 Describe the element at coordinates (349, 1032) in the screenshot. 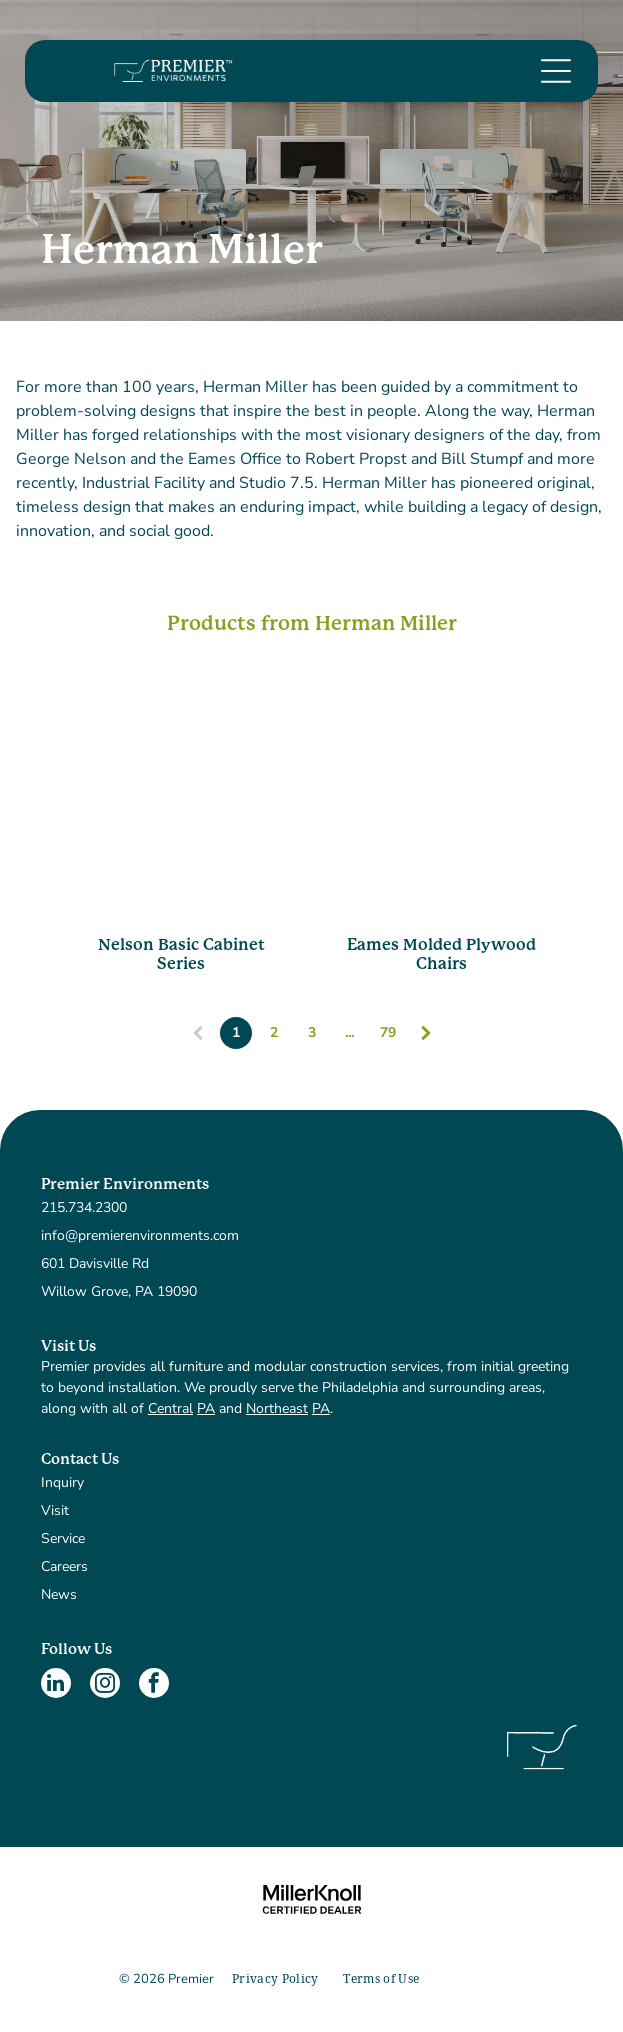

I see `...` at that location.